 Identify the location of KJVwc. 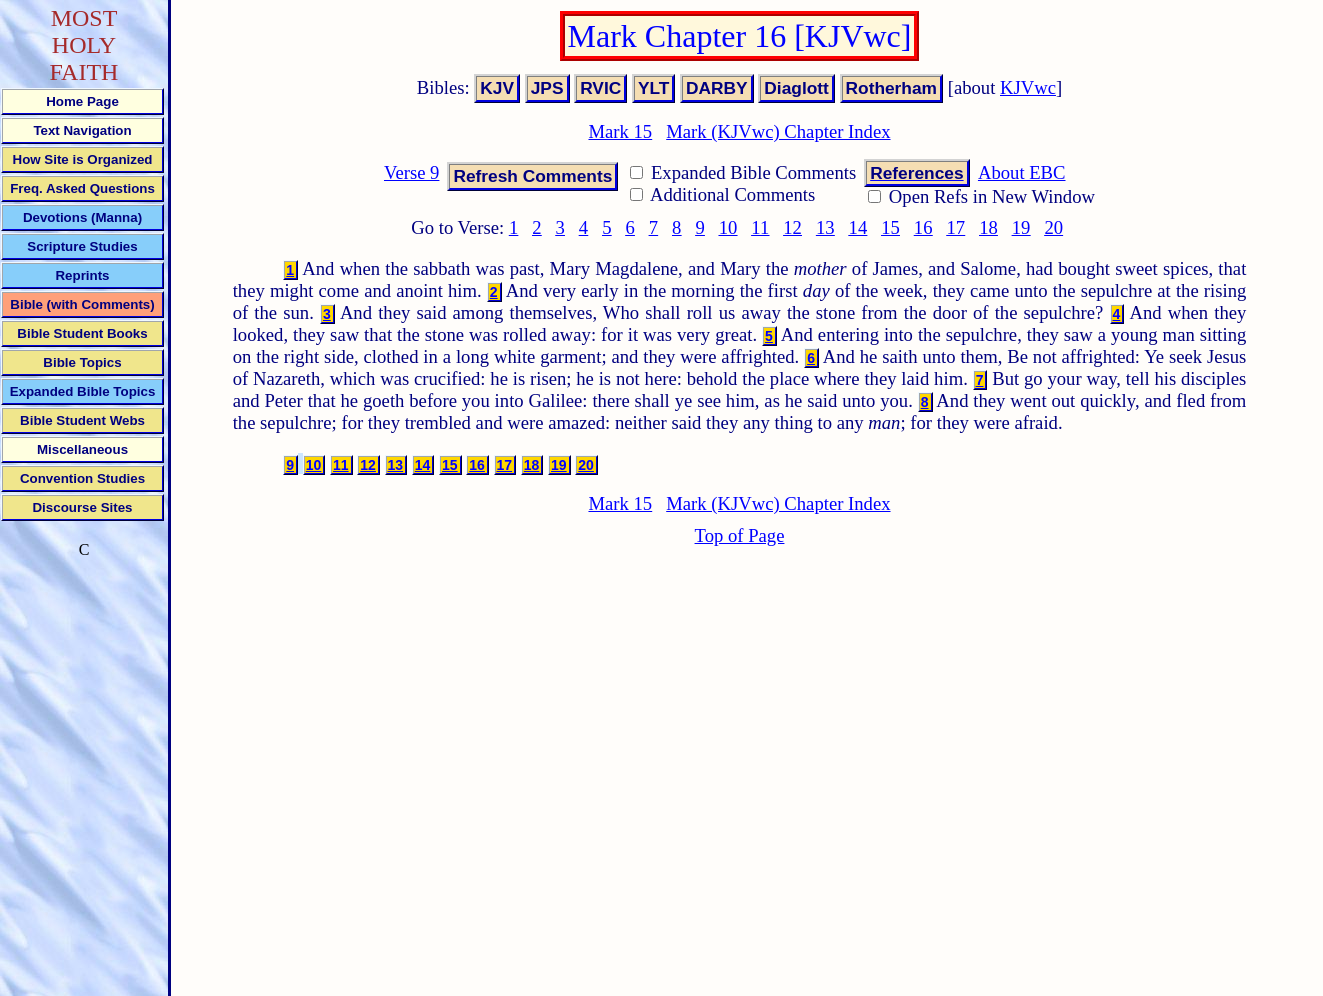
(1028, 87).